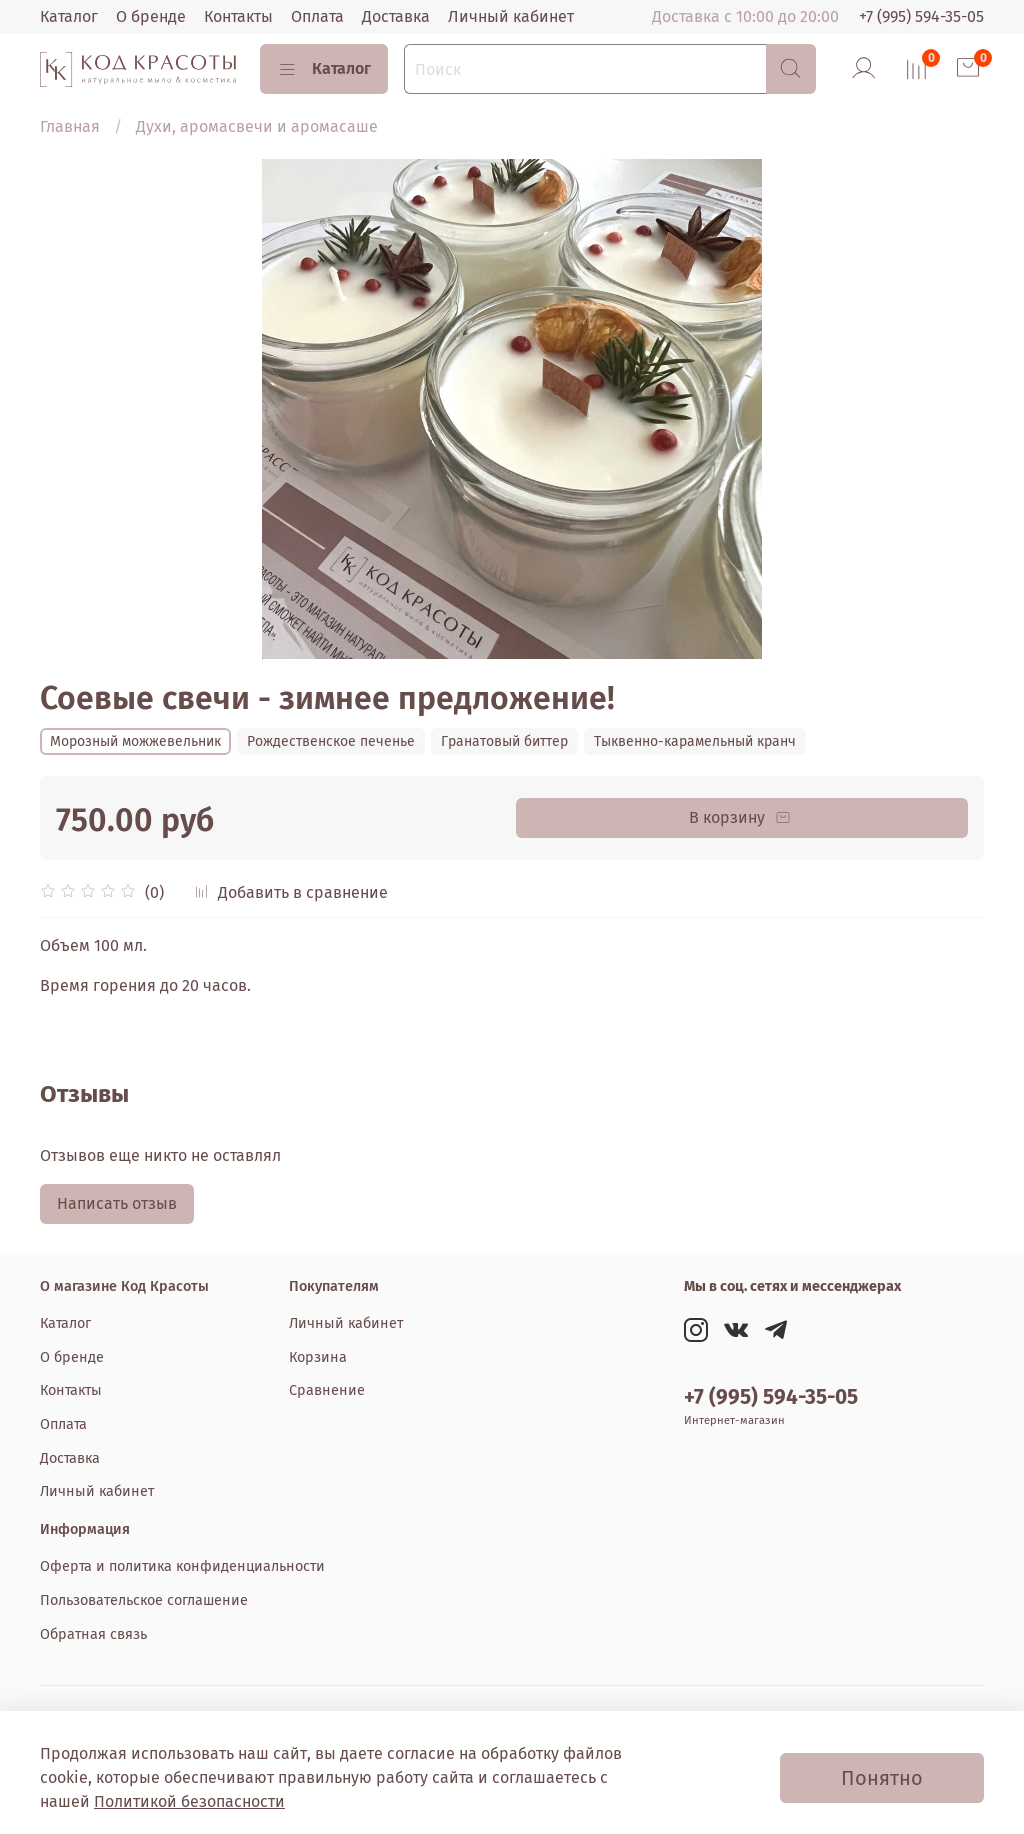 Image resolution: width=1024 pixels, height=1834 pixels. What do you see at coordinates (69, 16) in the screenshot?
I see `Каталог` at bounding box center [69, 16].